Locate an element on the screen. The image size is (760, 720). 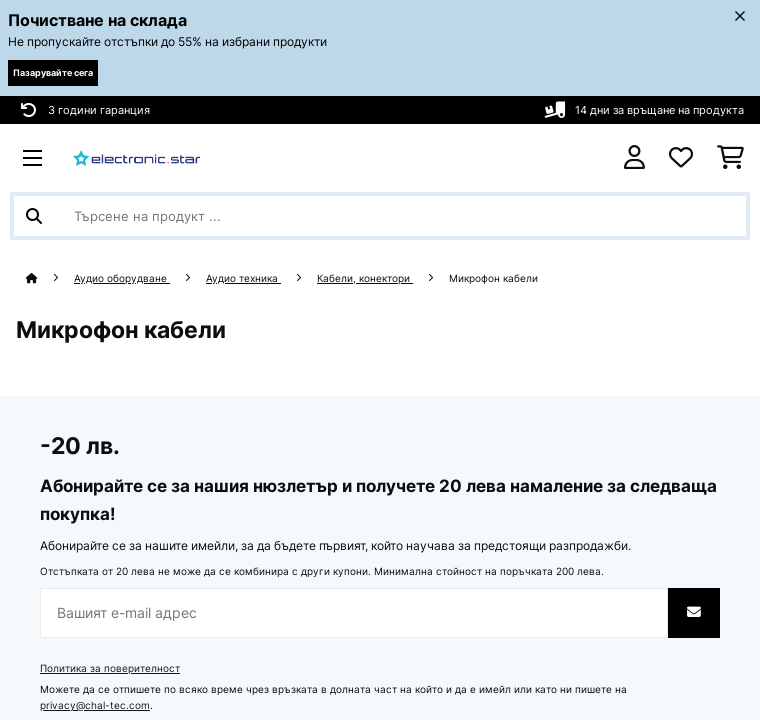
[Любими] is located at coordinates (681, 158).